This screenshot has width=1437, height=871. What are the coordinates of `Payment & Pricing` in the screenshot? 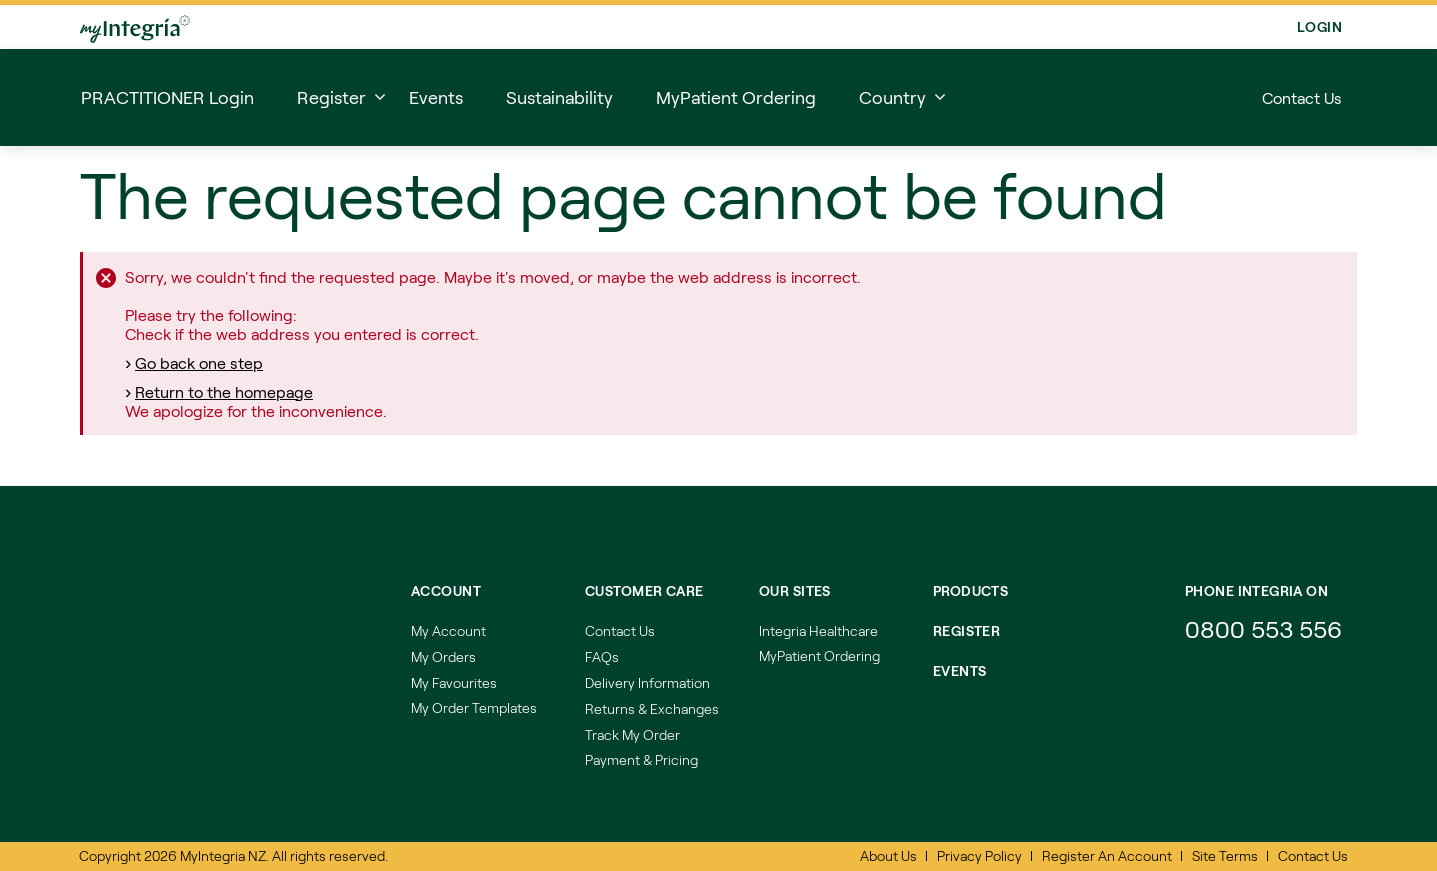 It's located at (641, 759).